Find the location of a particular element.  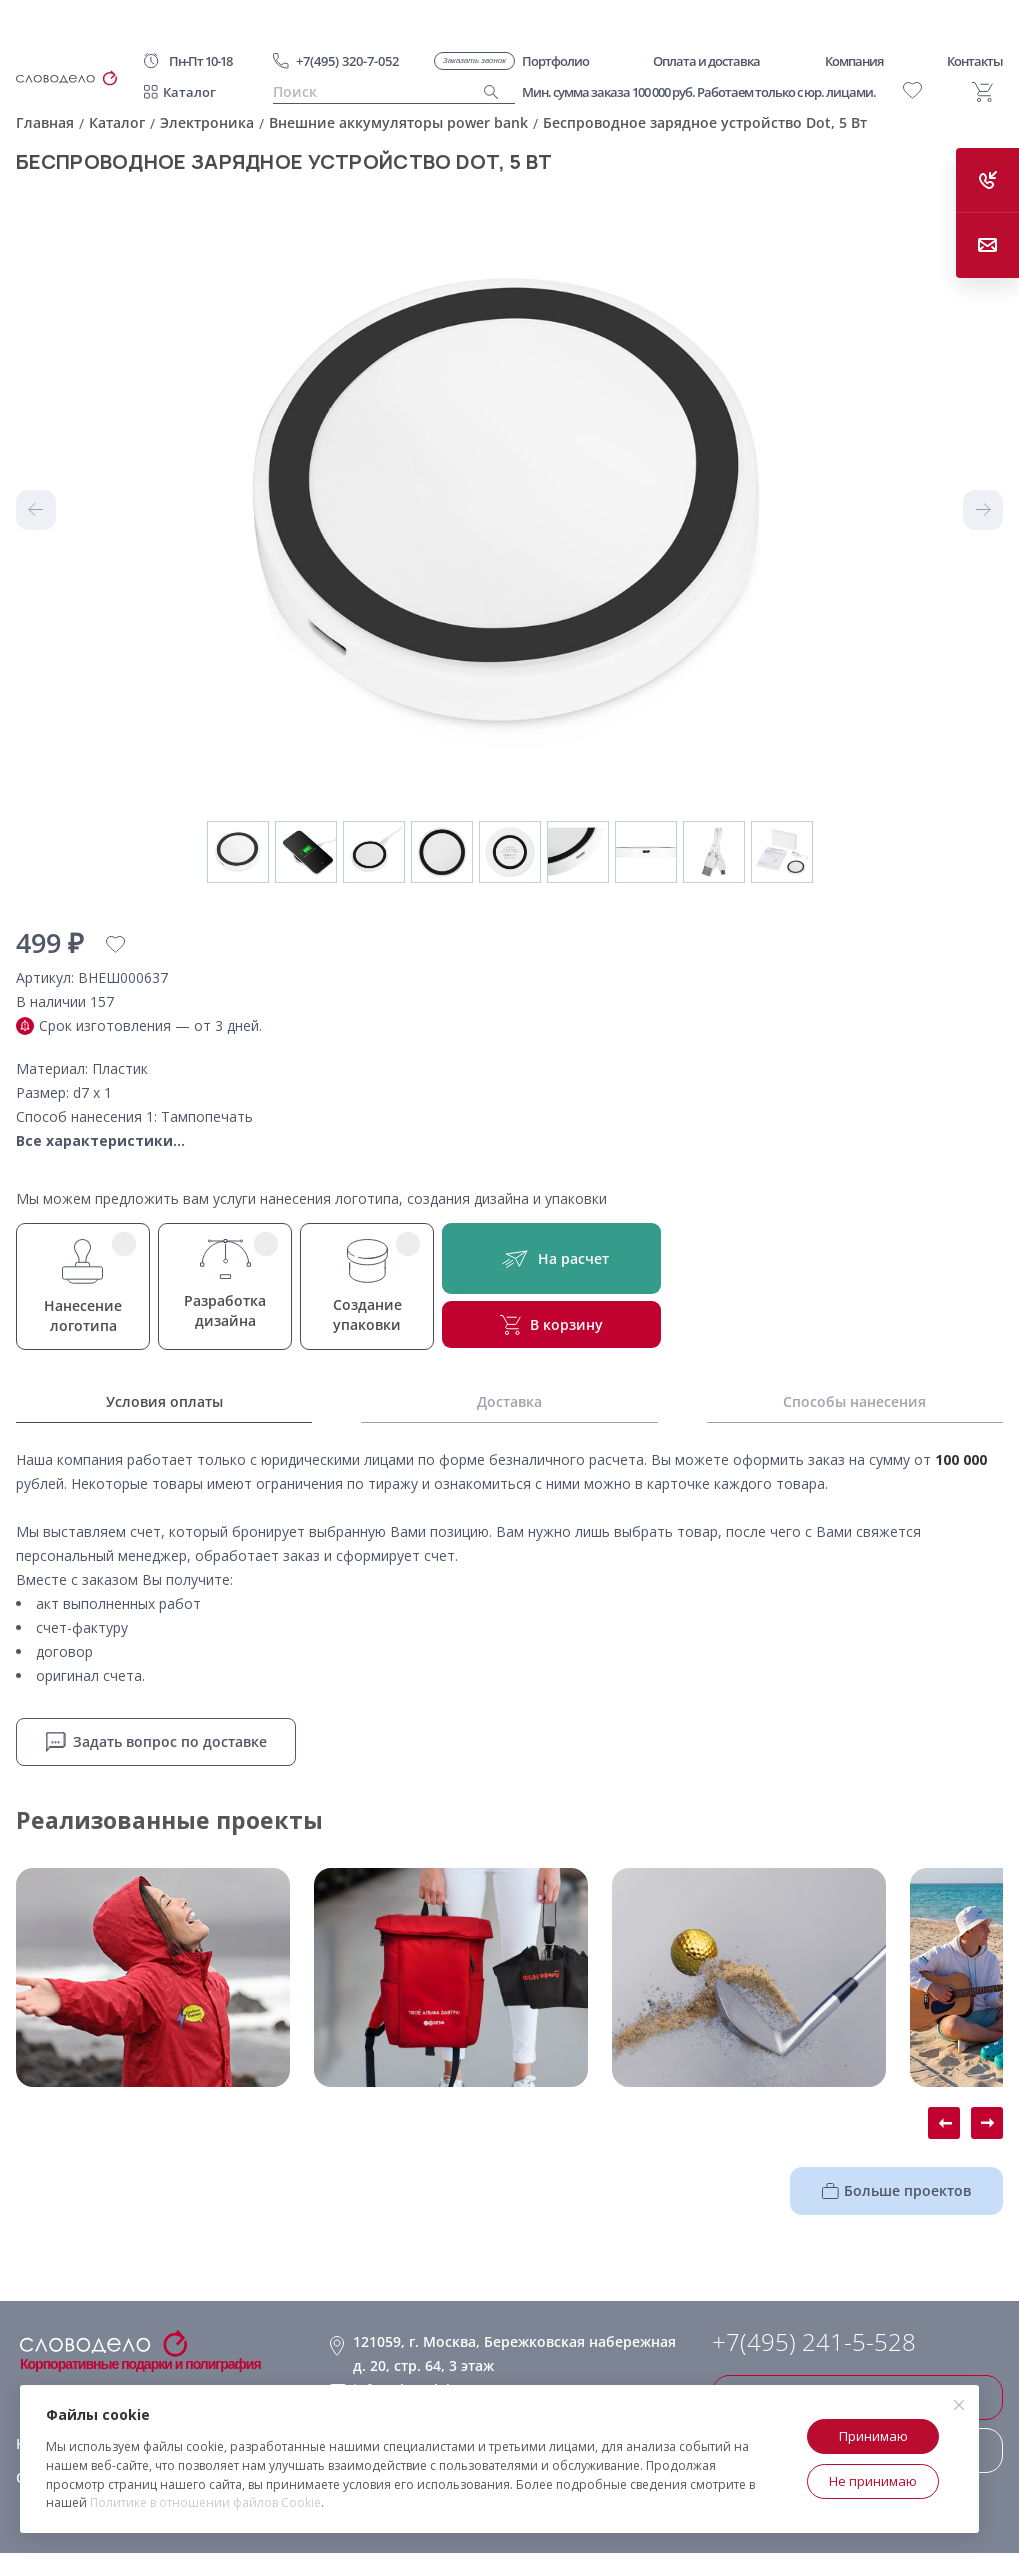

+7(495) 241-5-528 is located at coordinates (814, 2342).